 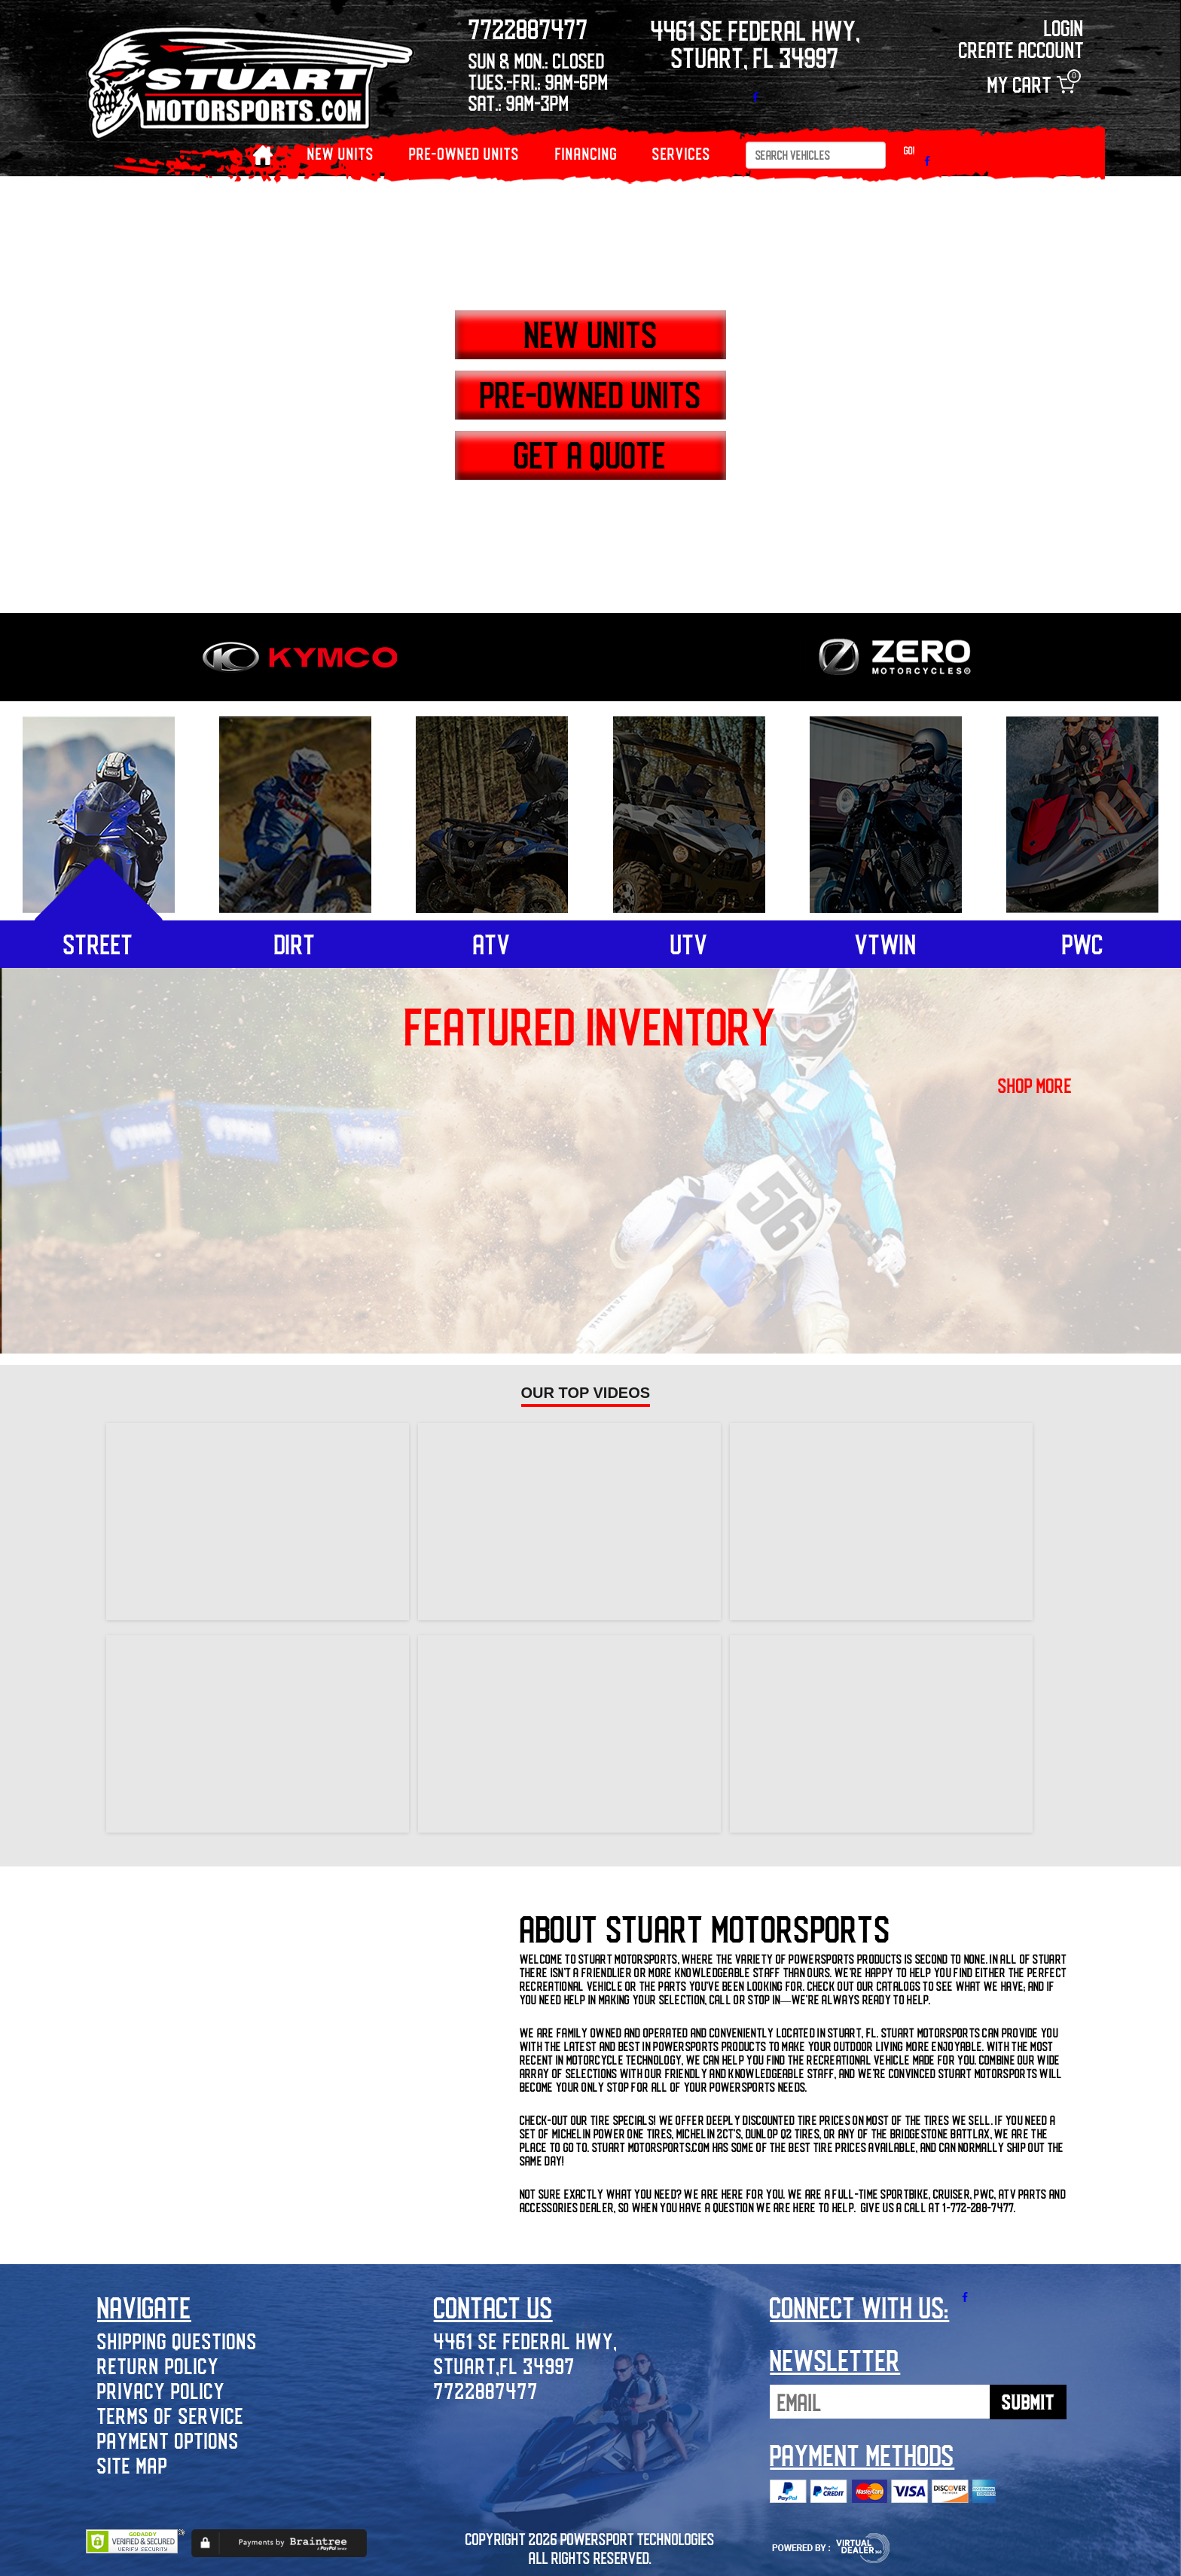 I want to click on Go!, so click(x=909, y=150).